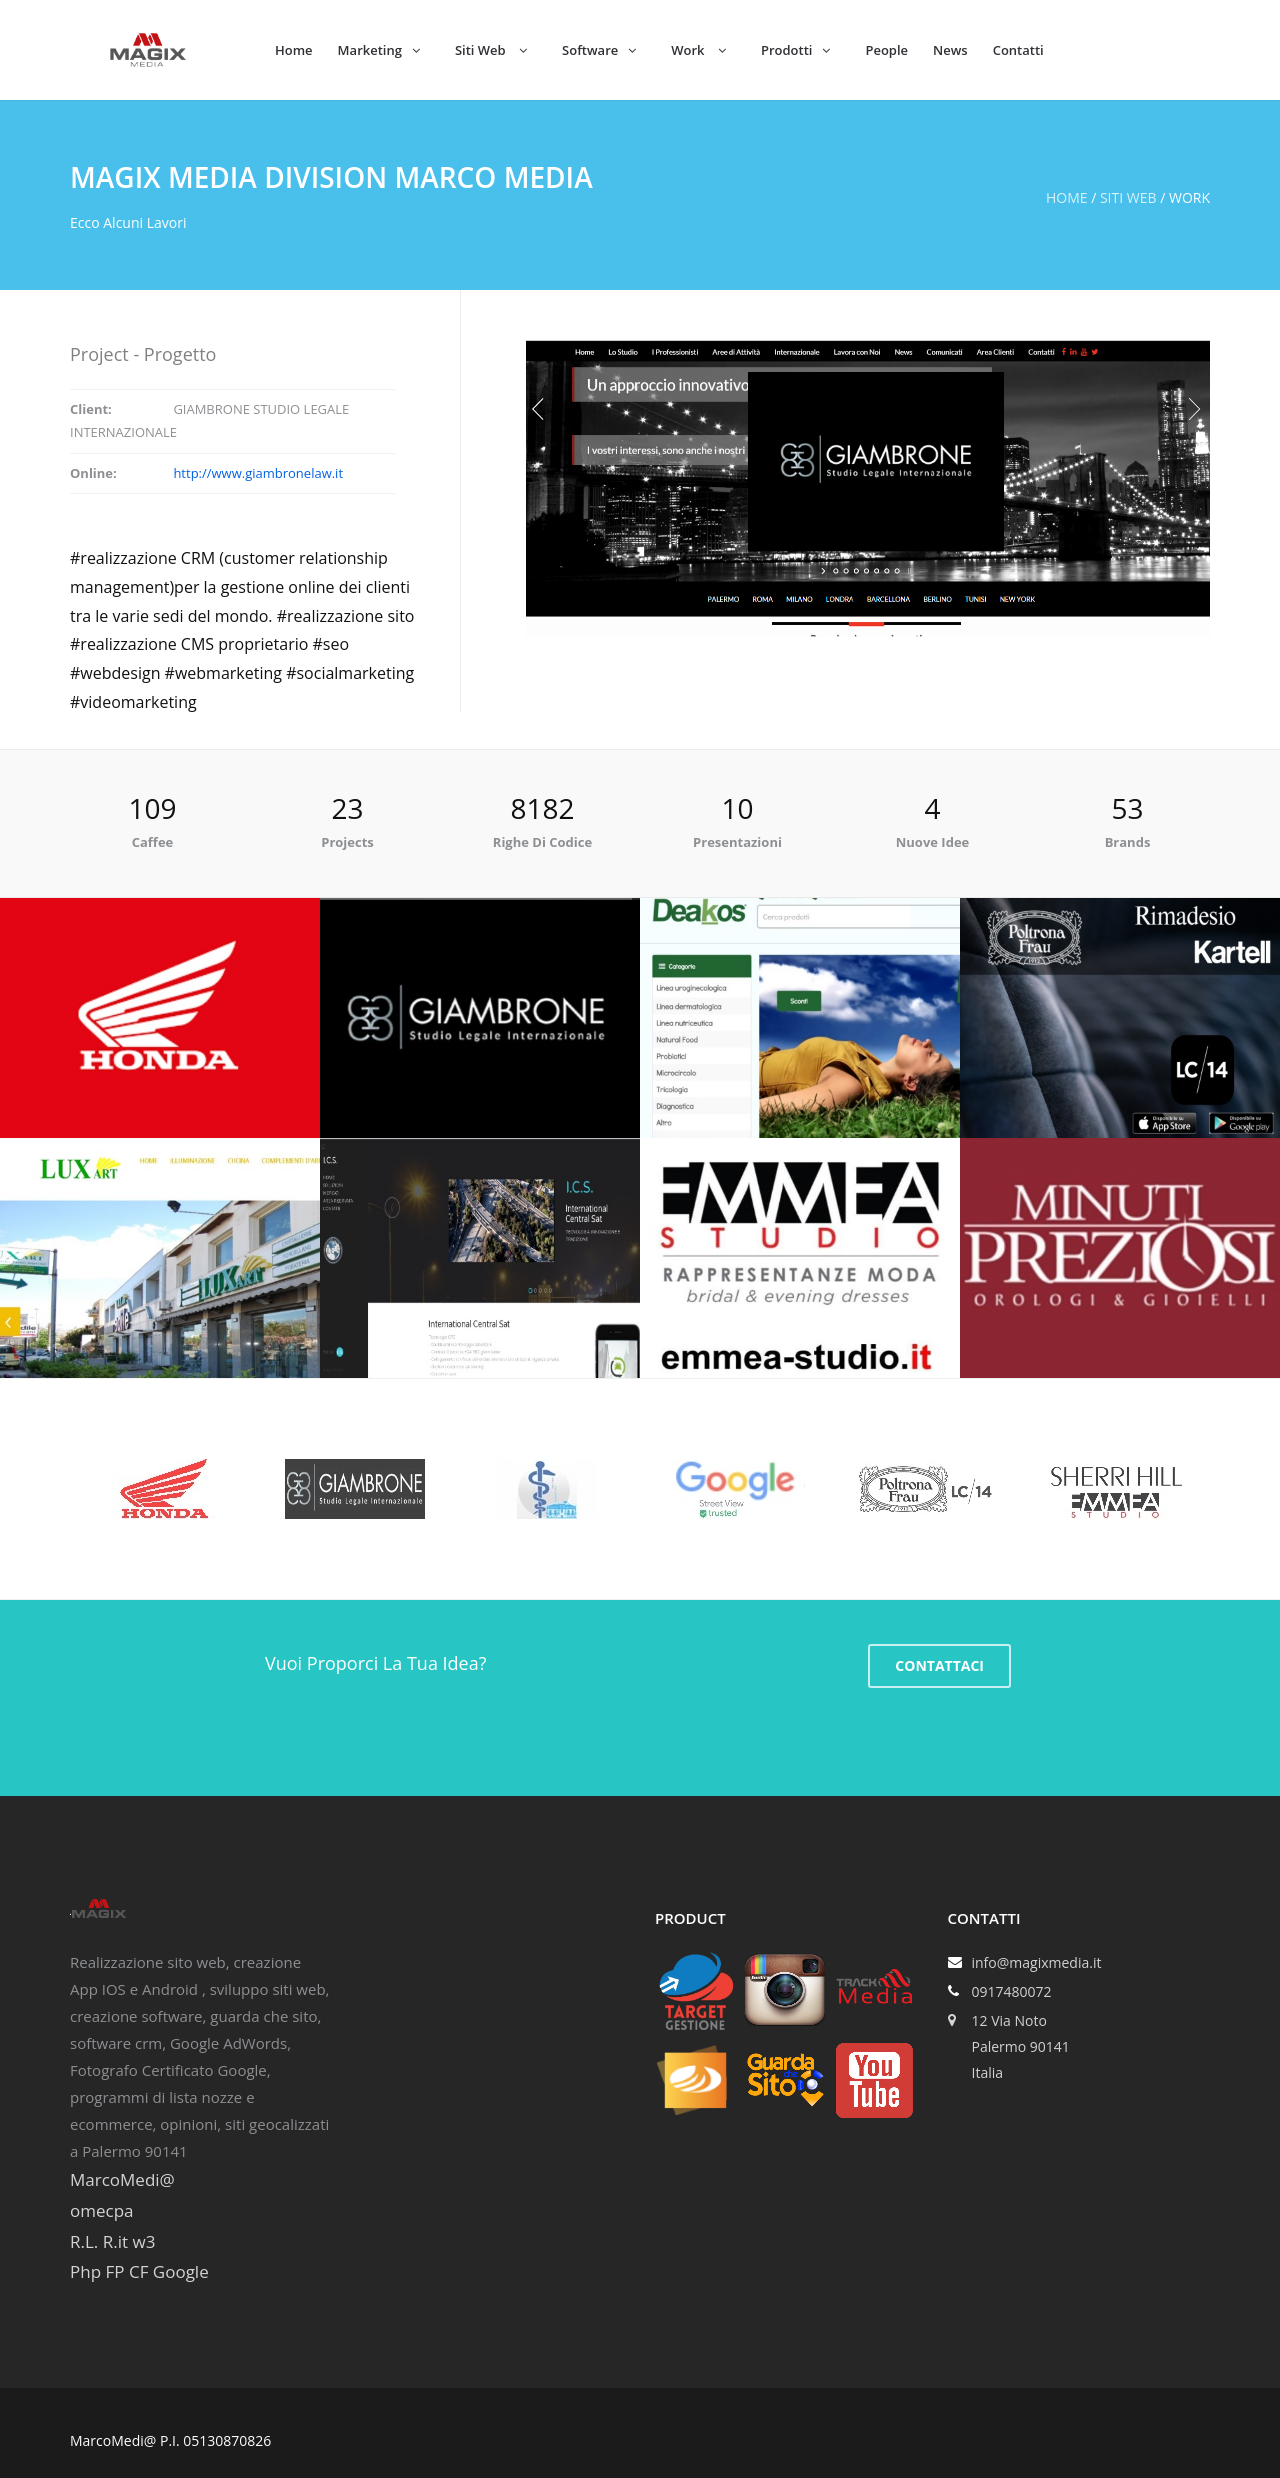  Describe the element at coordinates (143, 2241) in the screenshot. I see `w3` at that location.